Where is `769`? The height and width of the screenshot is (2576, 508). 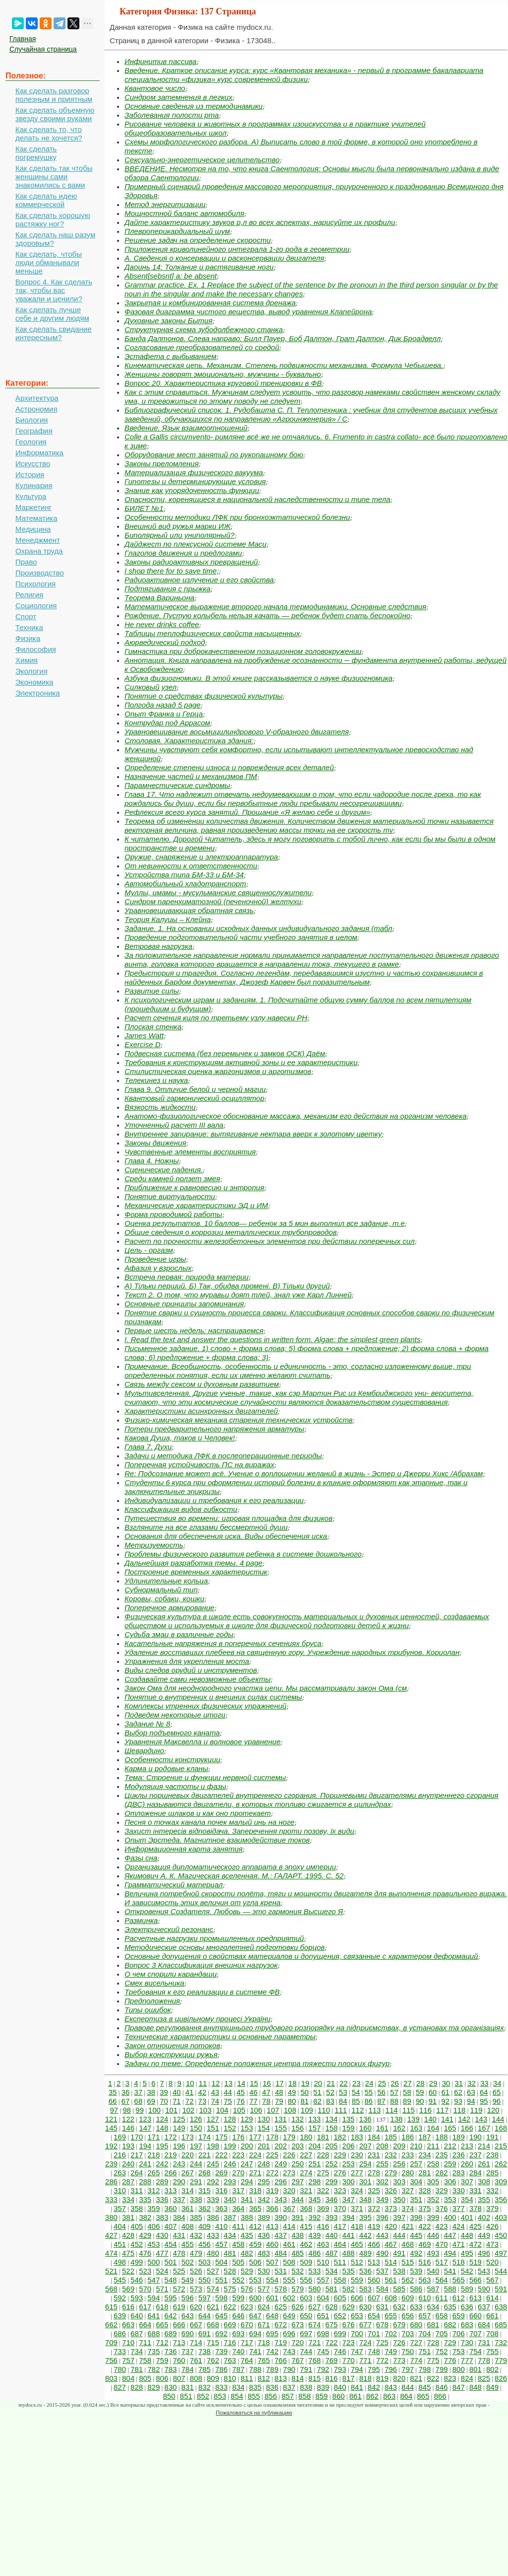
769 is located at coordinates (331, 2360).